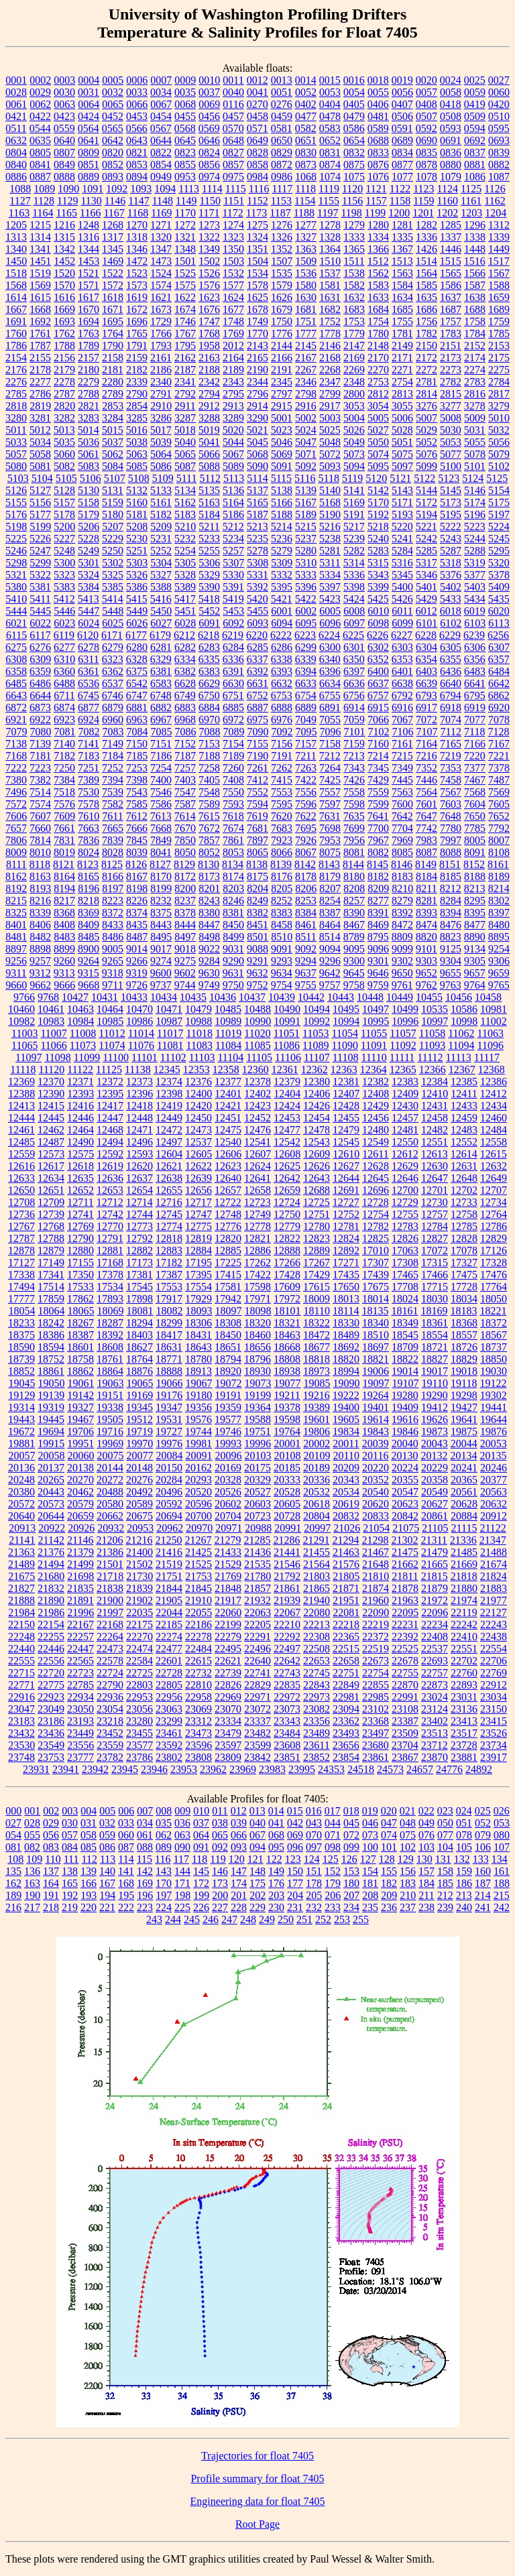 The height and width of the screenshot is (2576, 515). I want to click on 23513, so click(434, 1733).